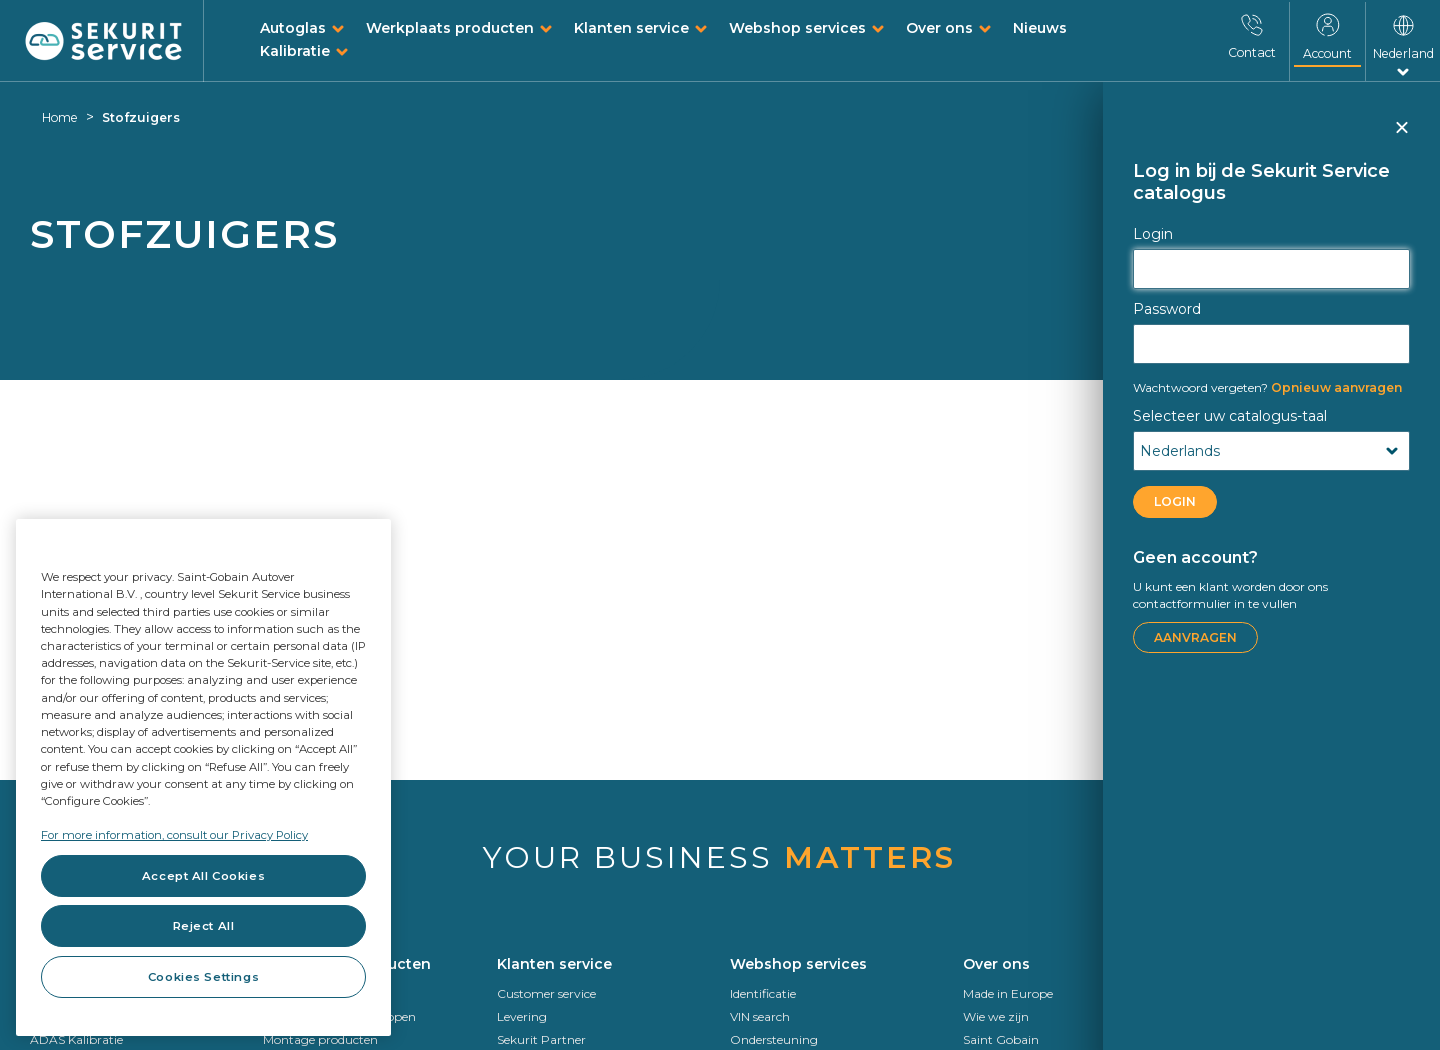  Describe the element at coordinates (546, 993) in the screenshot. I see `Customer service` at that location.